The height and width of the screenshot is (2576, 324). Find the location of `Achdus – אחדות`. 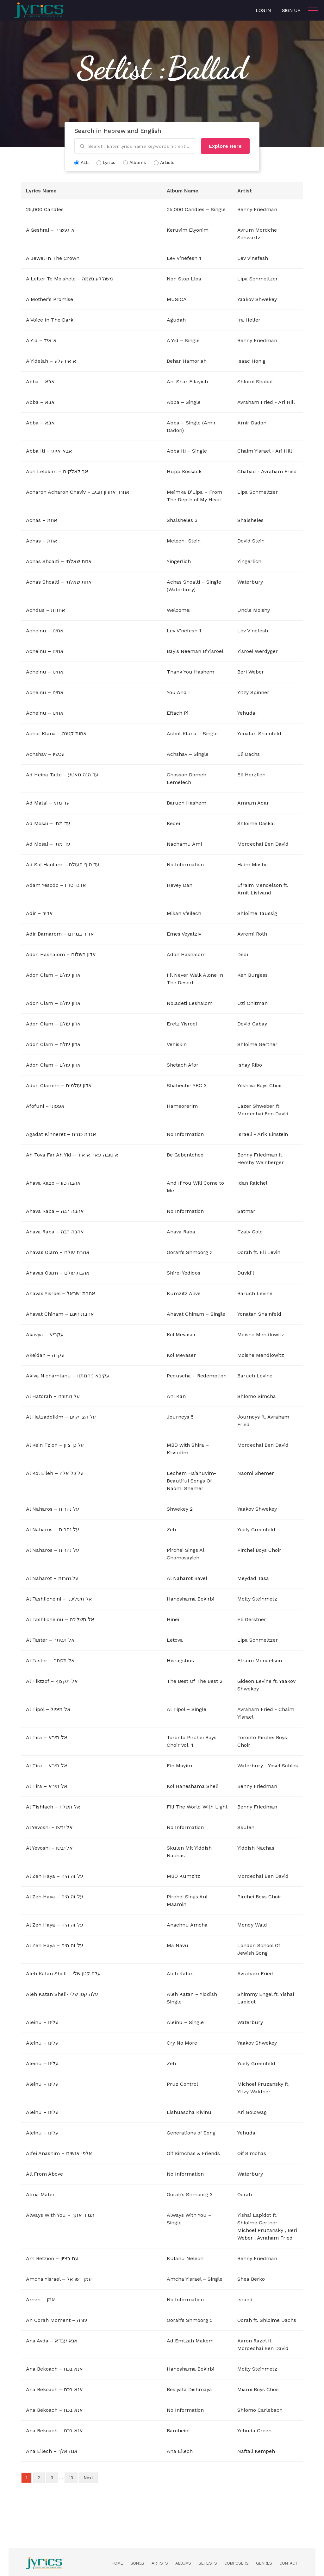

Achdus – אחדות is located at coordinates (45, 610).